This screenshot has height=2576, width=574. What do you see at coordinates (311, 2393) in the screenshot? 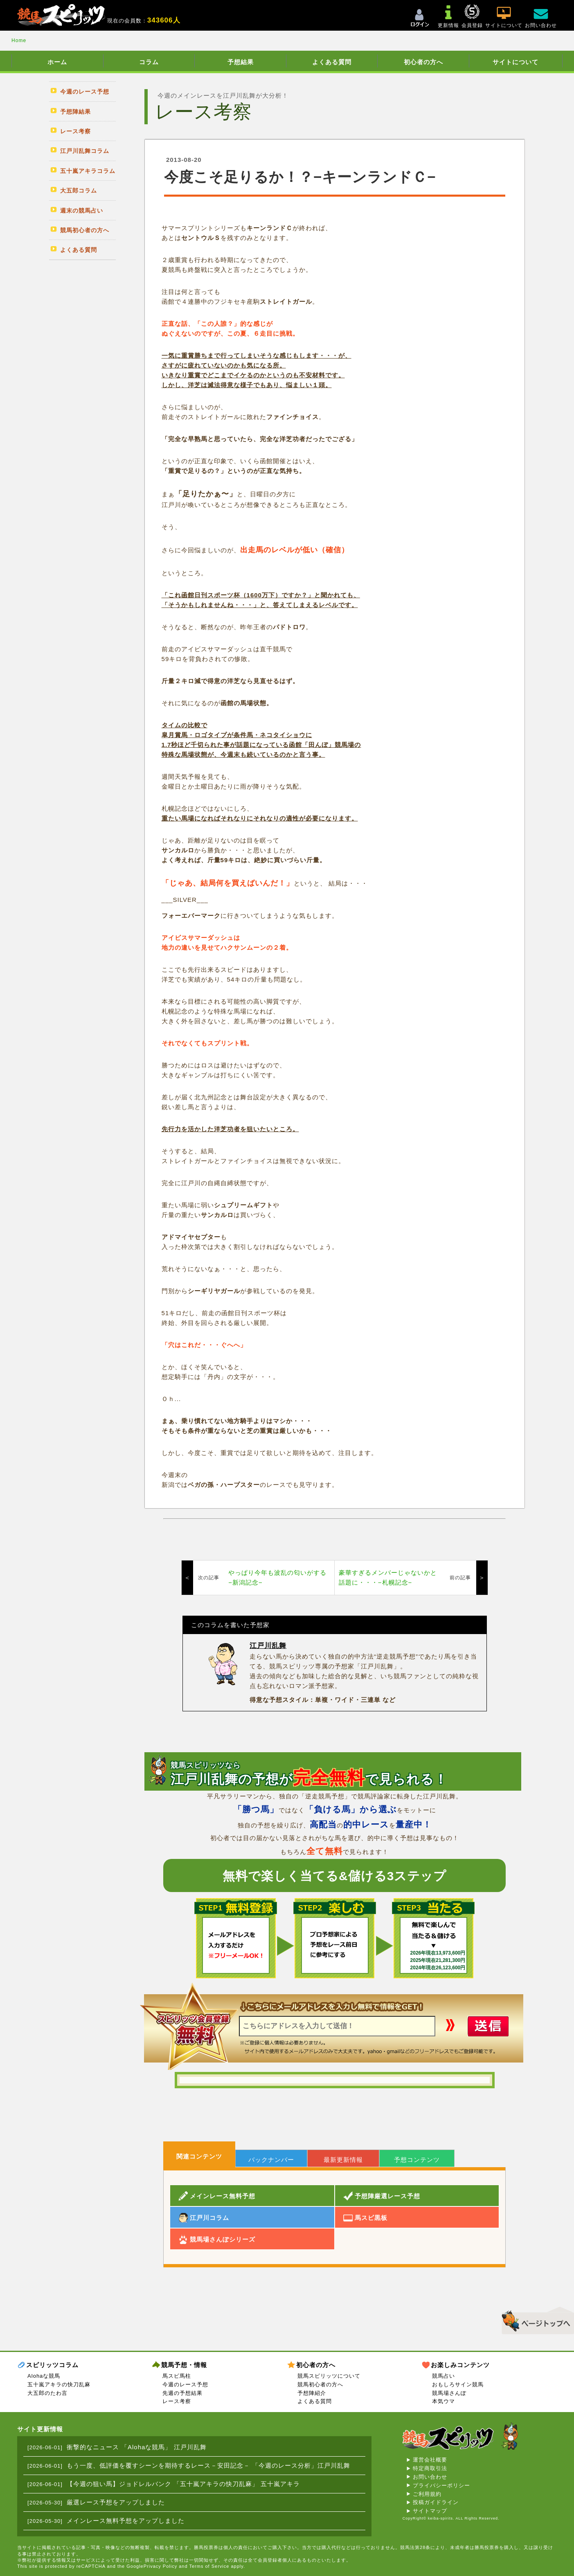
I see `予想陣紹介` at bounding box center [311, 2393].